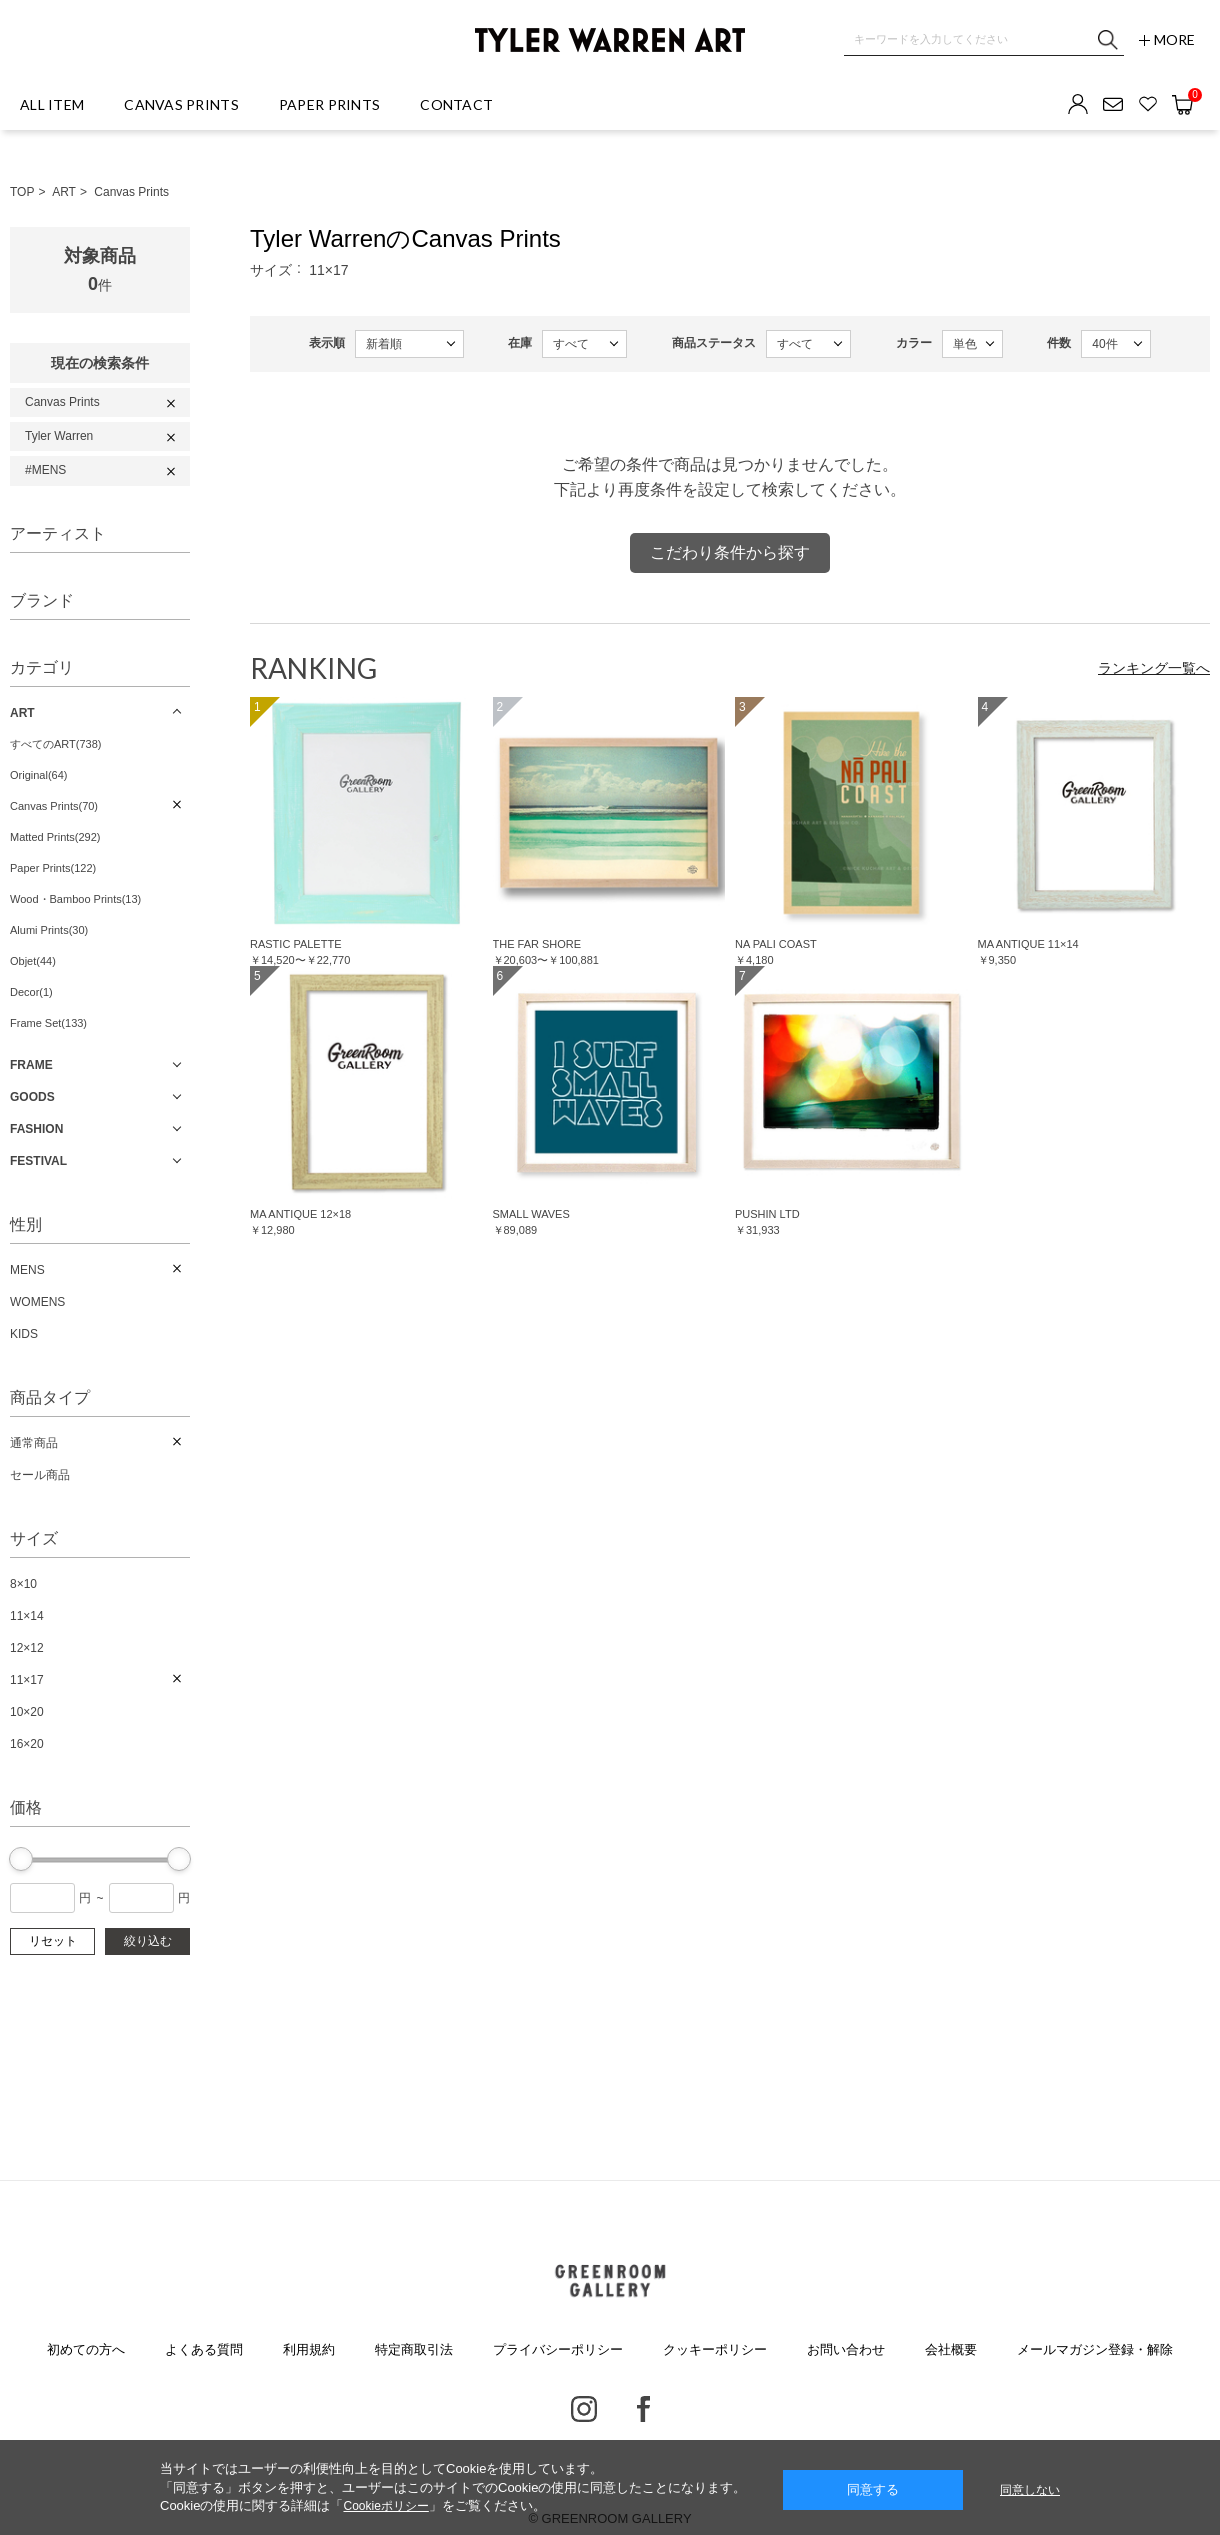 Image resolution: width=1220 pixels, height=2535 pixels. Describe the element at coordinates (38, 775) in the screenshot. I see `Original(64)` at that location.